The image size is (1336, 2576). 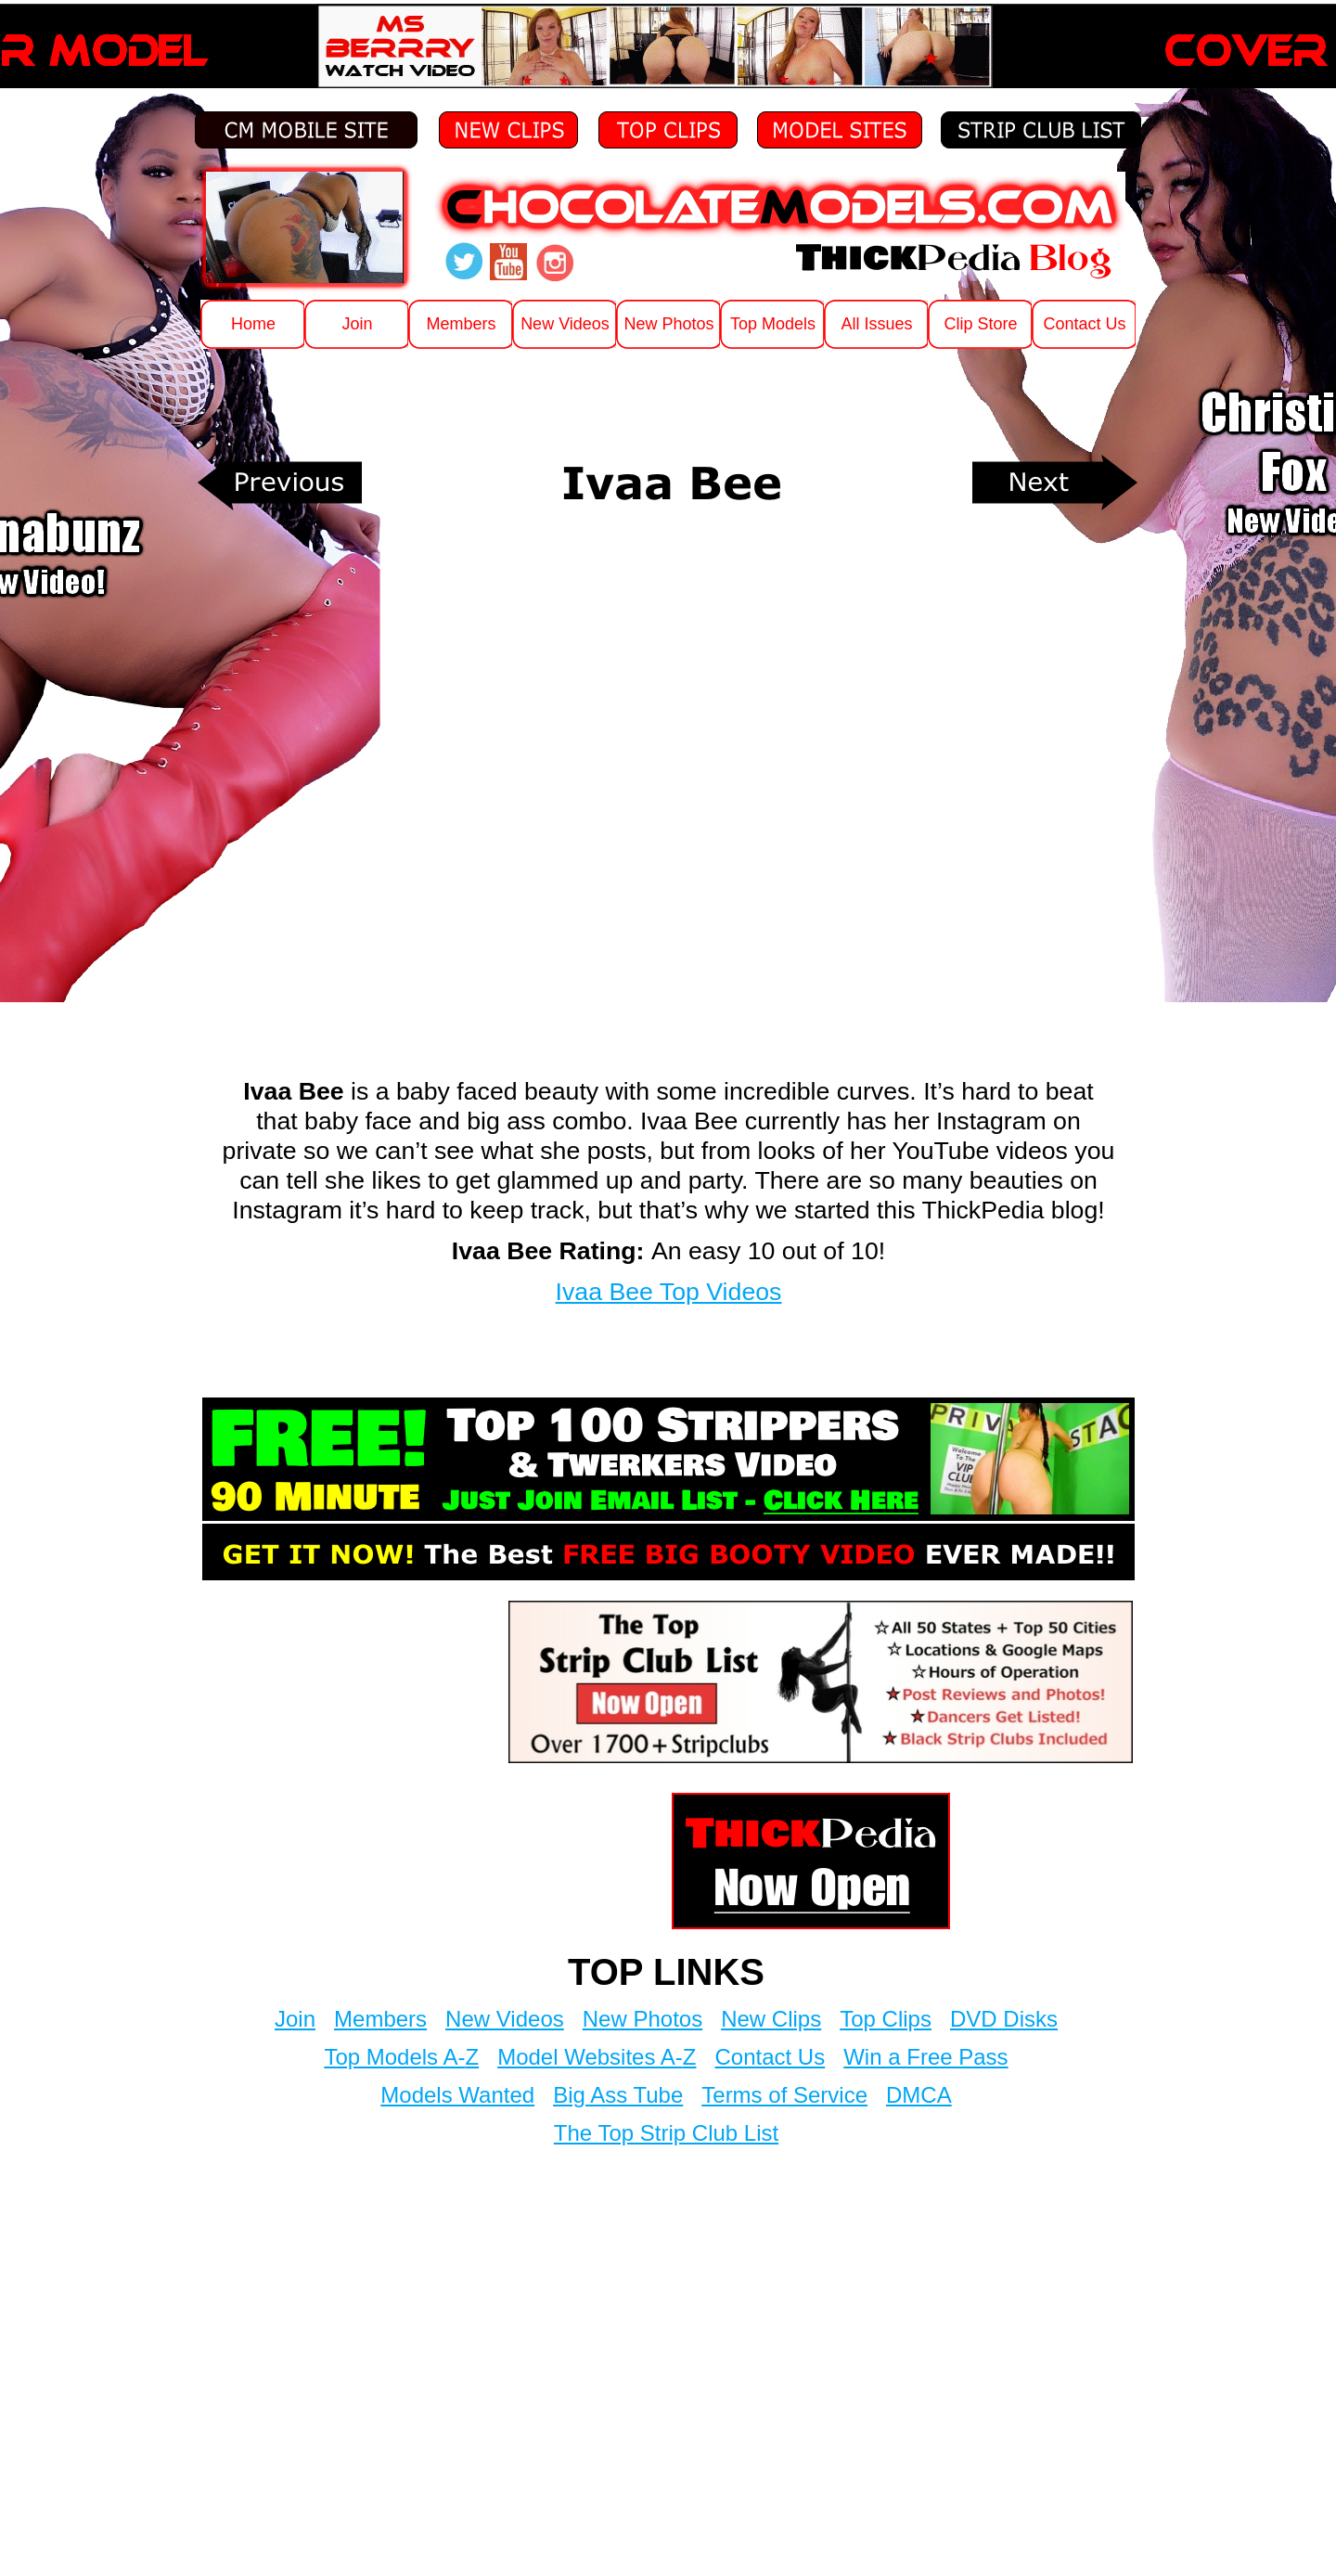 I want to click on Join, so click(x=295, y=2018).